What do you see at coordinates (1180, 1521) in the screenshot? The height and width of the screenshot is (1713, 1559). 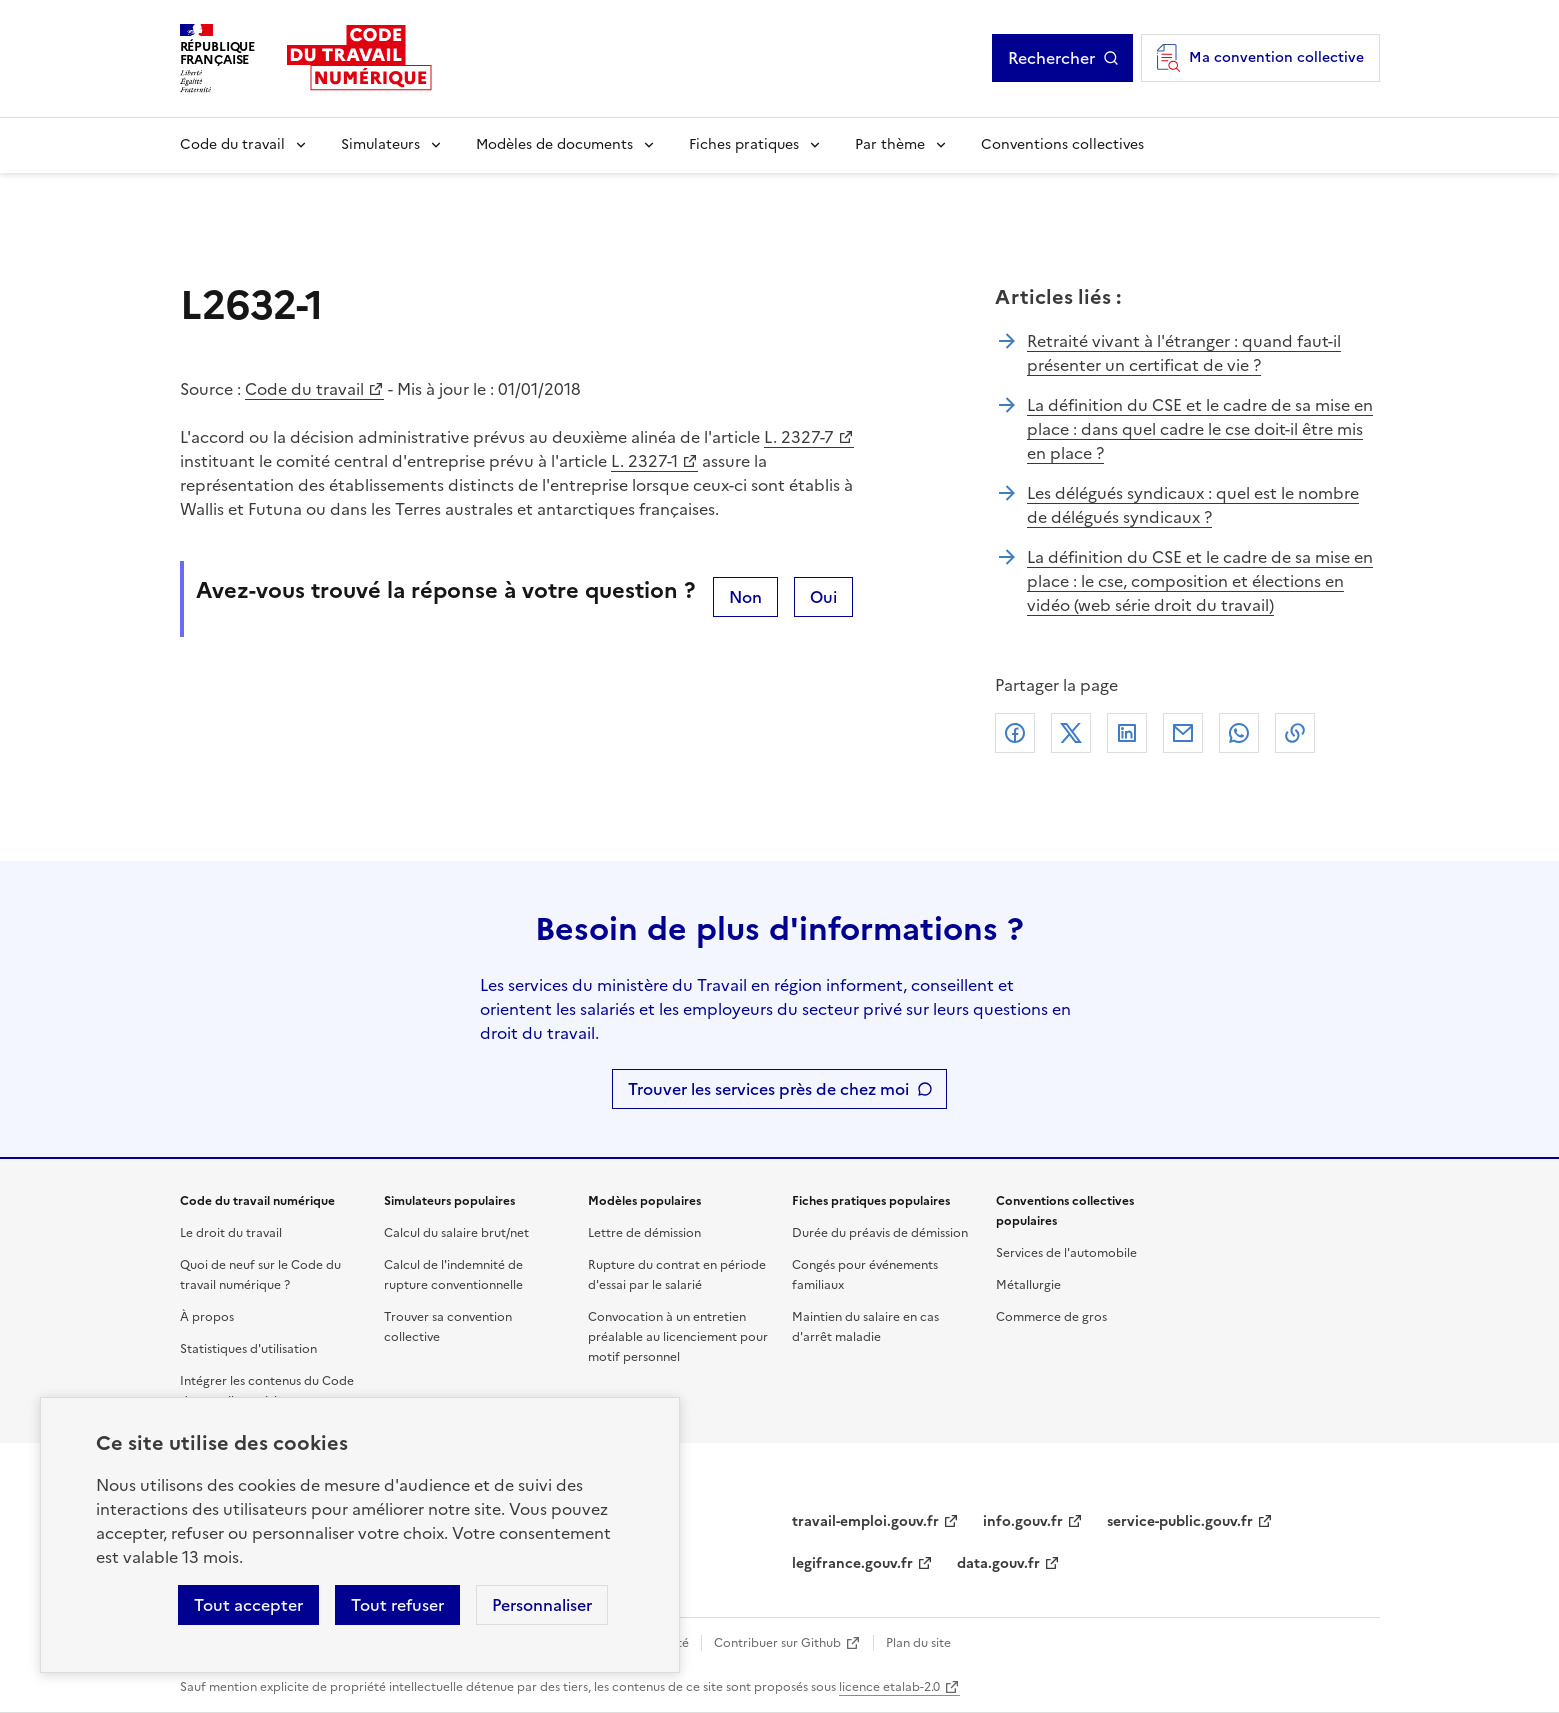 I see `service-public.gouv.fr` at bounding box center [1180, 1521].